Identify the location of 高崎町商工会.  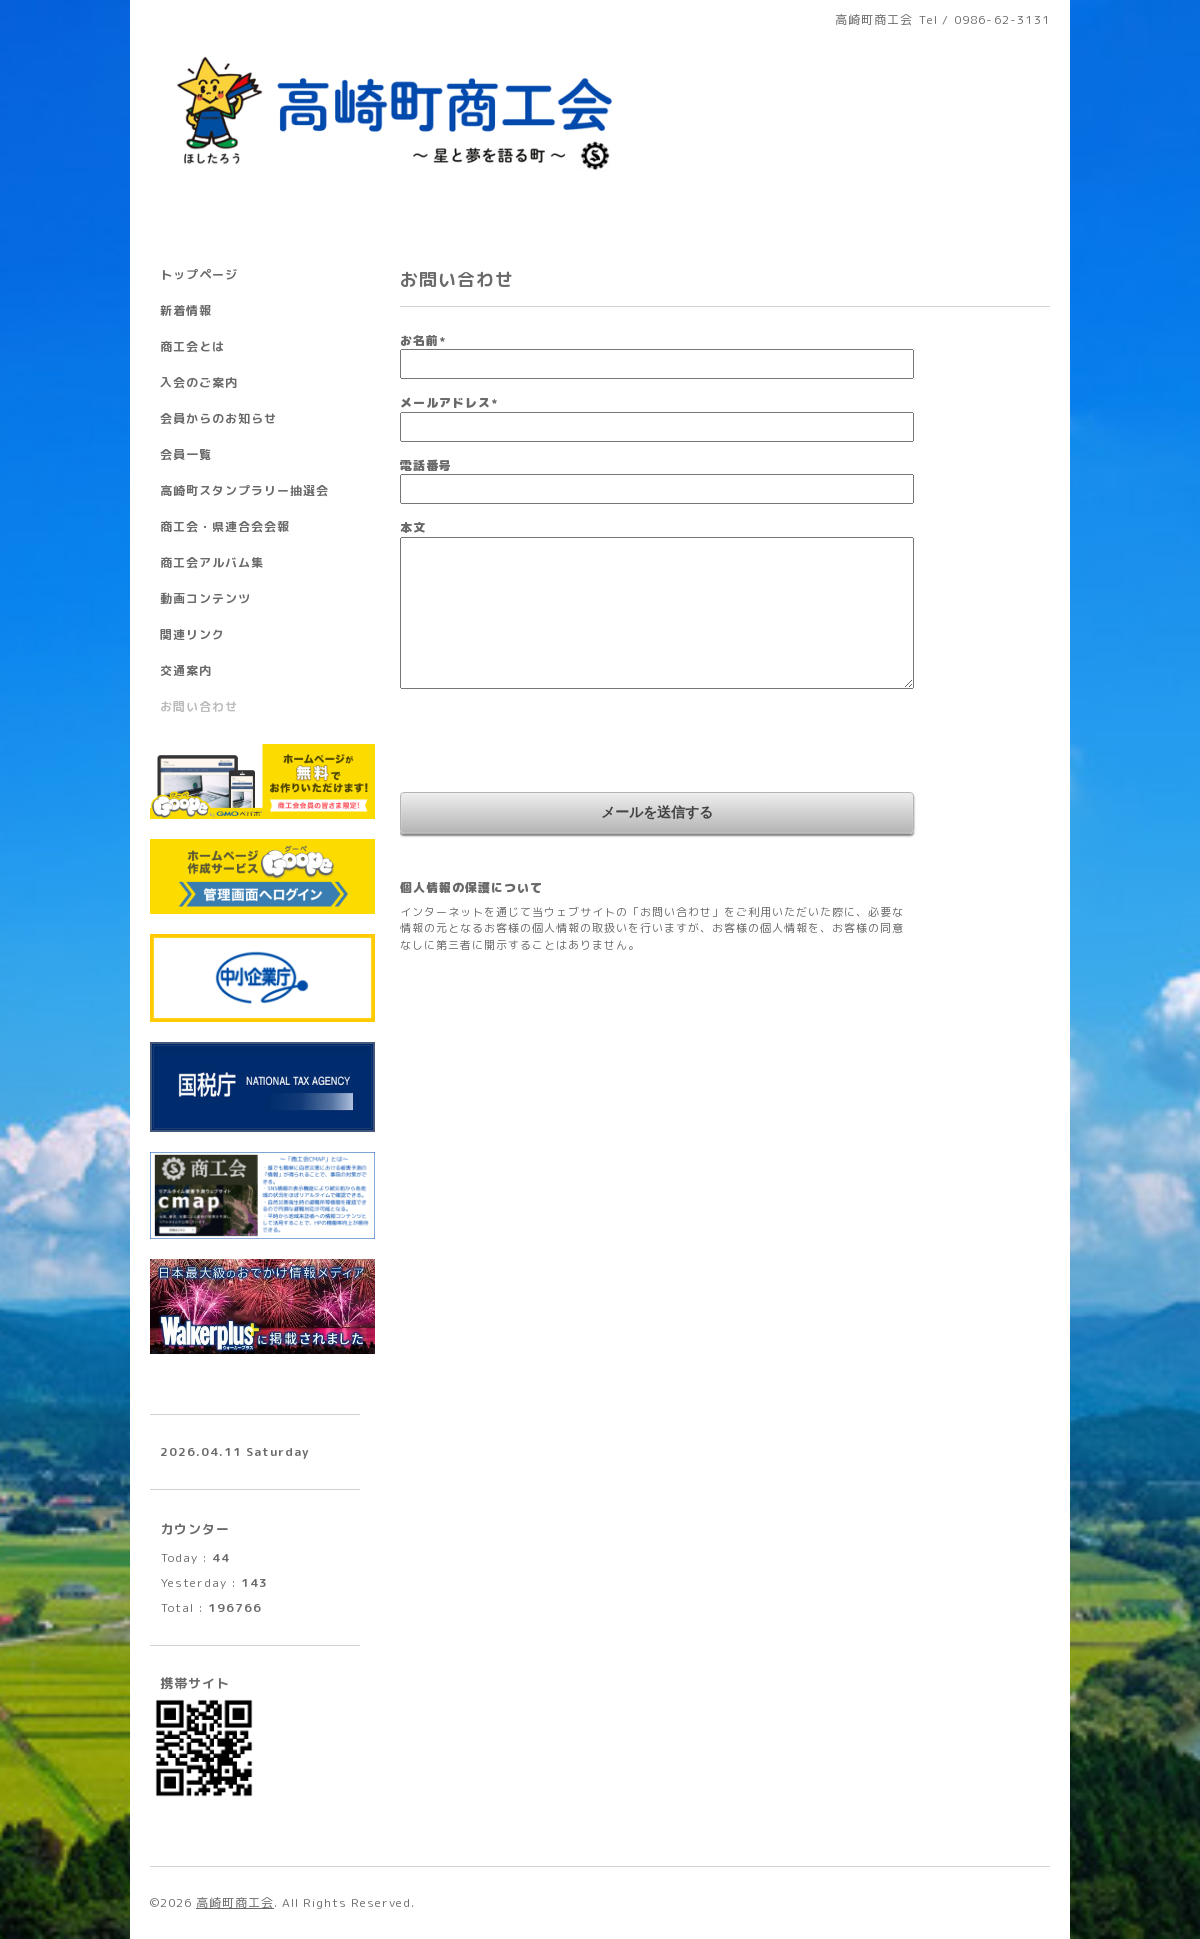
(235, 1902).